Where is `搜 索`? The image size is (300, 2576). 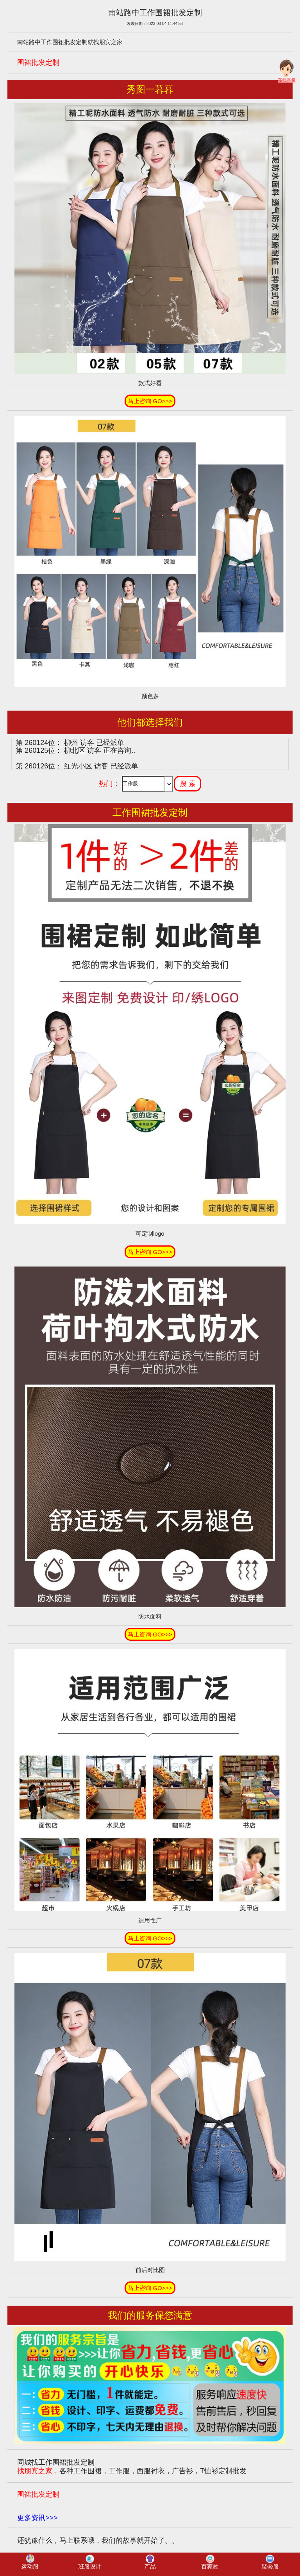
搜 索 is located at coordinates (188, 784).